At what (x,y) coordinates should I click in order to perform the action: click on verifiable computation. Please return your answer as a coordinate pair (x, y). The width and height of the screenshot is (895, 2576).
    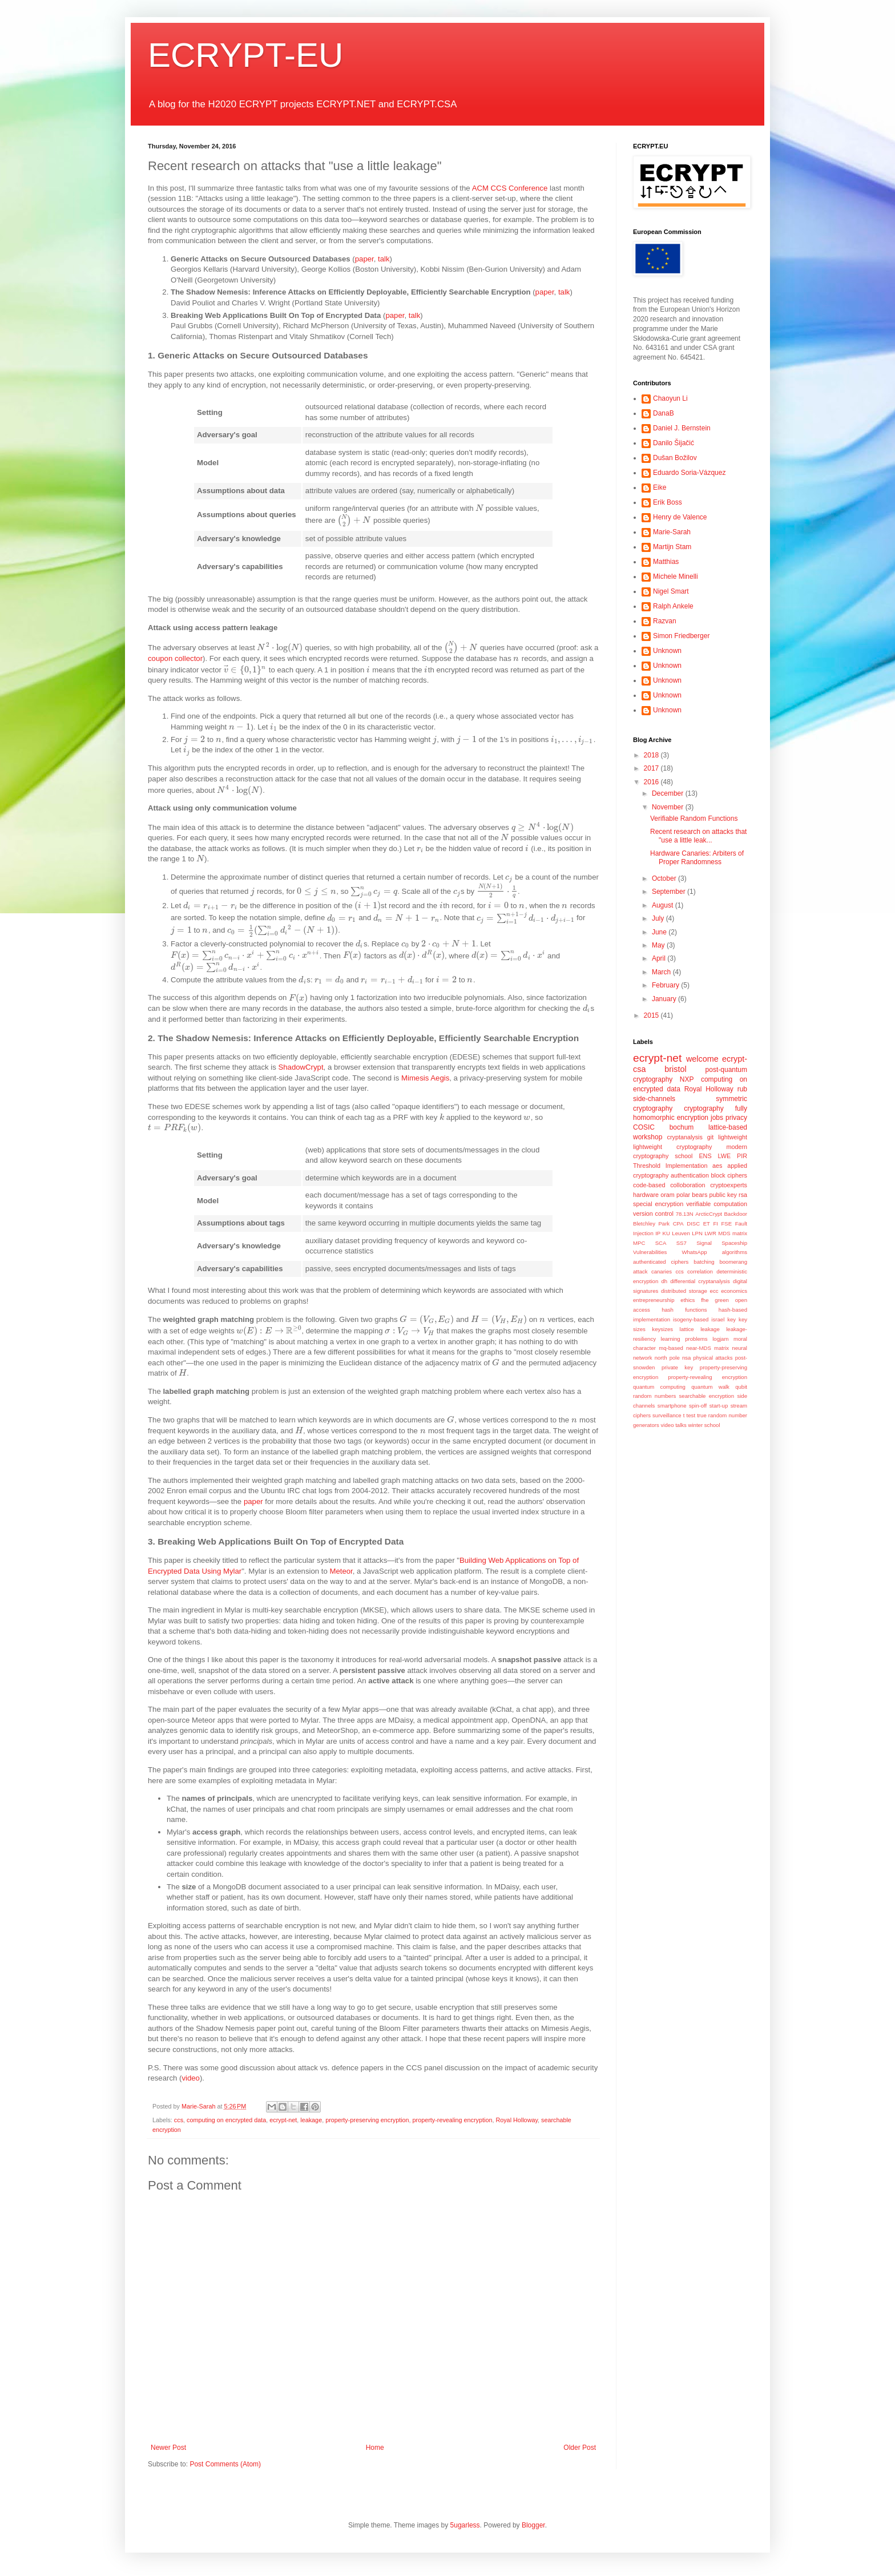
    Looking at the image, I should click on (716, 1203).